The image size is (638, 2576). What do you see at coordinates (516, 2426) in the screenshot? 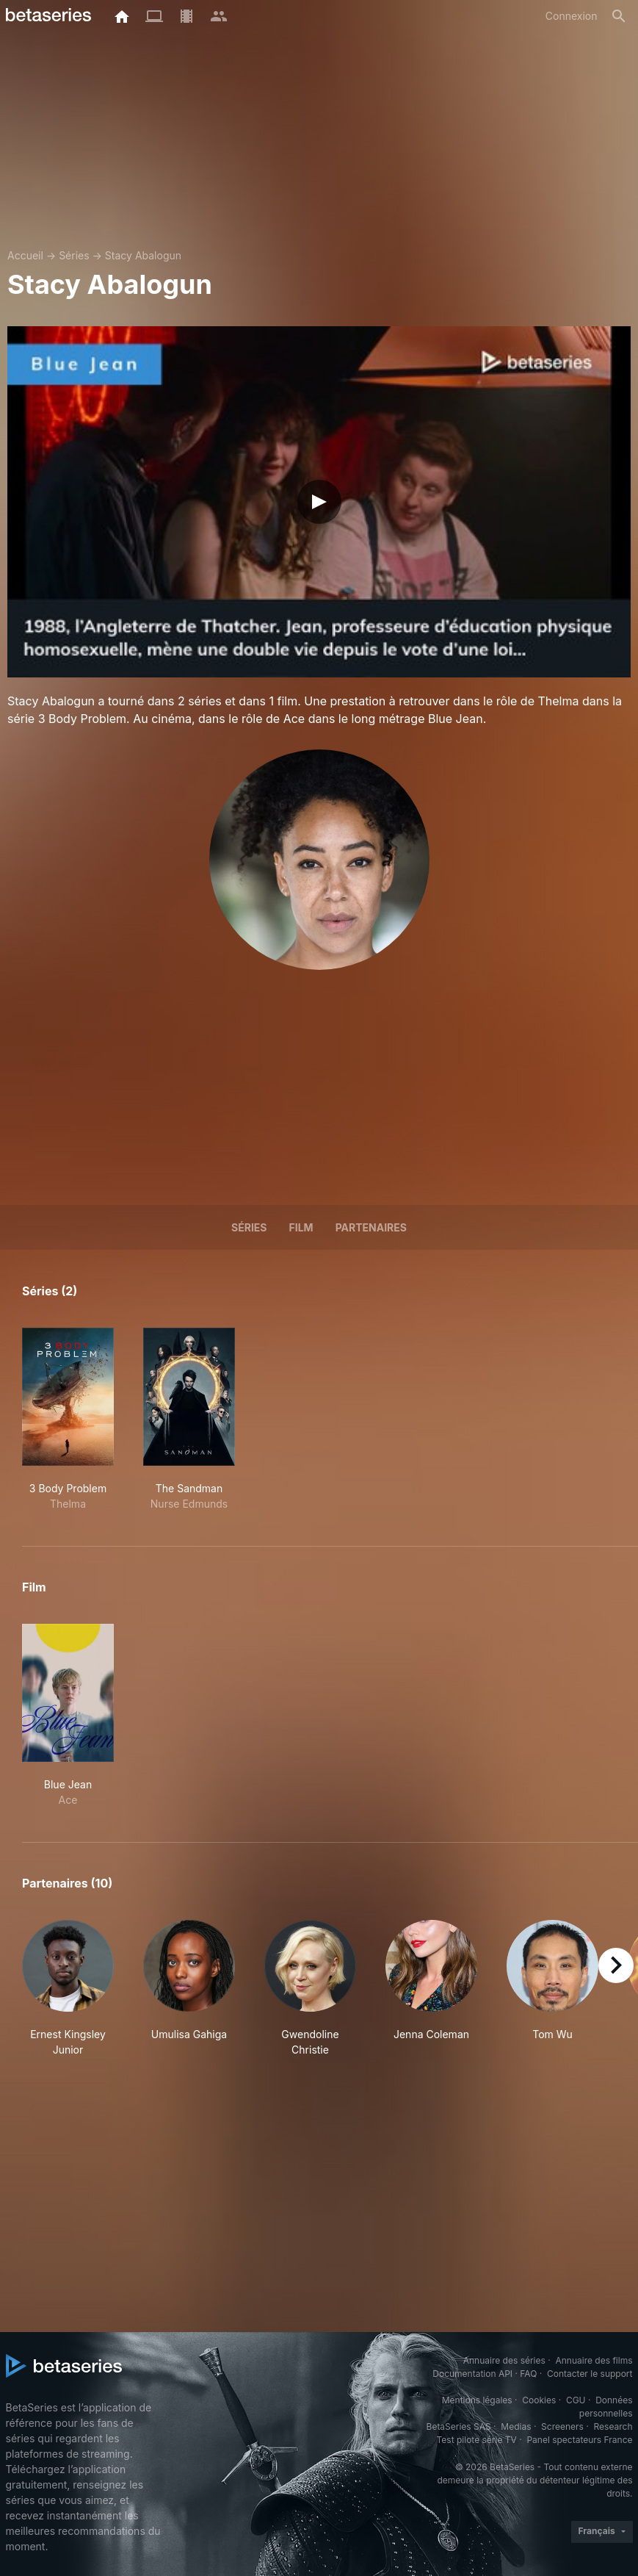
I see `Medias` at bounding box center [516, 2426].